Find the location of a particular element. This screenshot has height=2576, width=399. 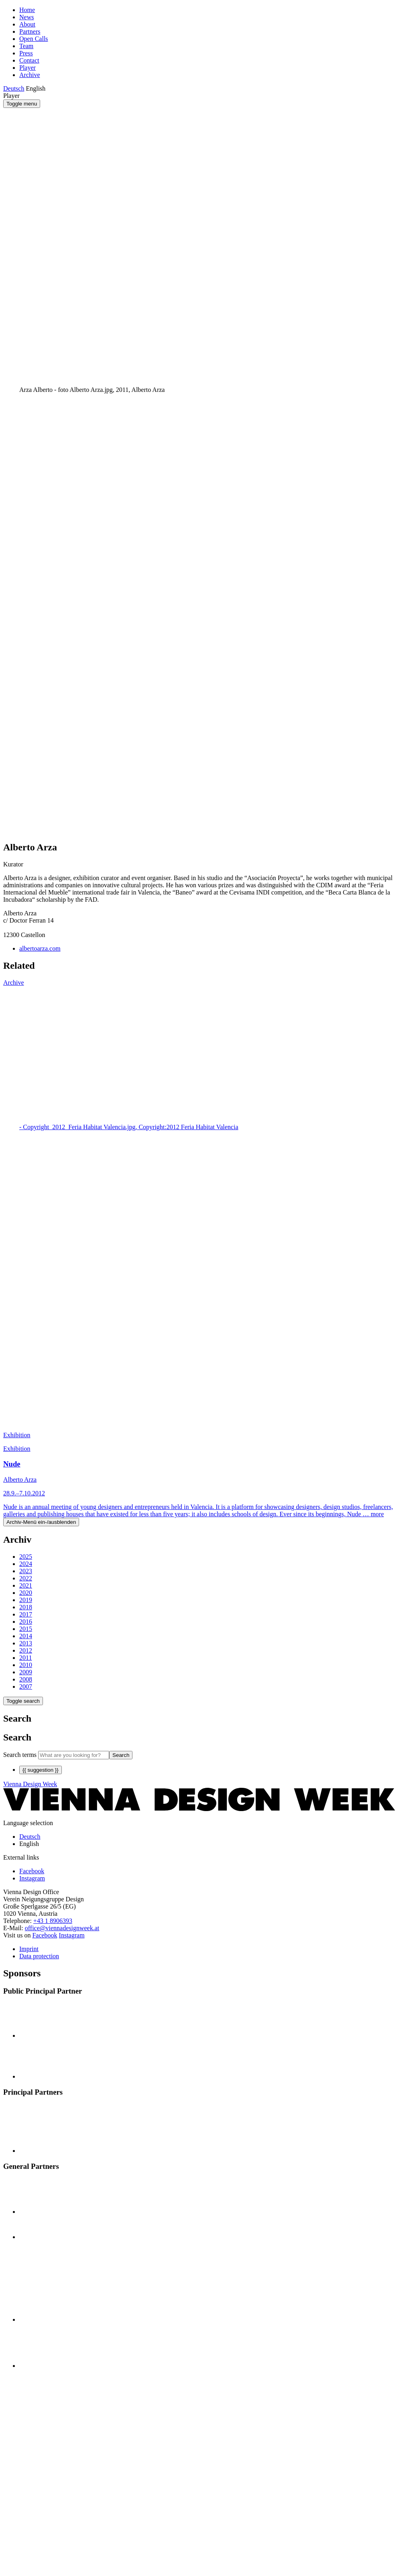

2024 is located at coordinates (25, 1563).